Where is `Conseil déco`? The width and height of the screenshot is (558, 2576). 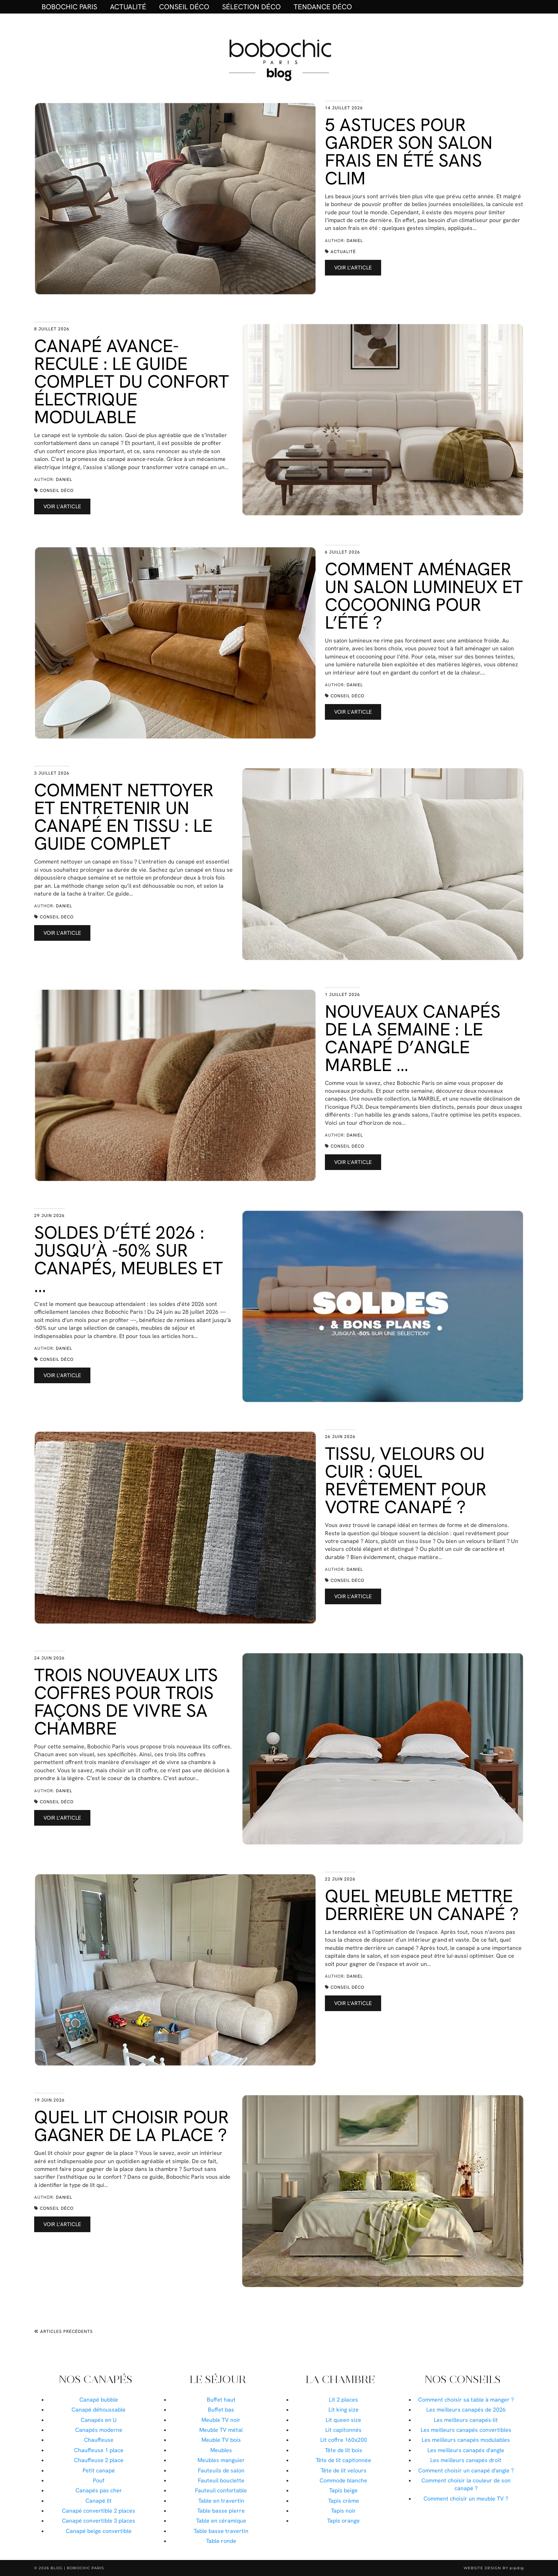
Conseil déco is located at coordinates (184, 6).